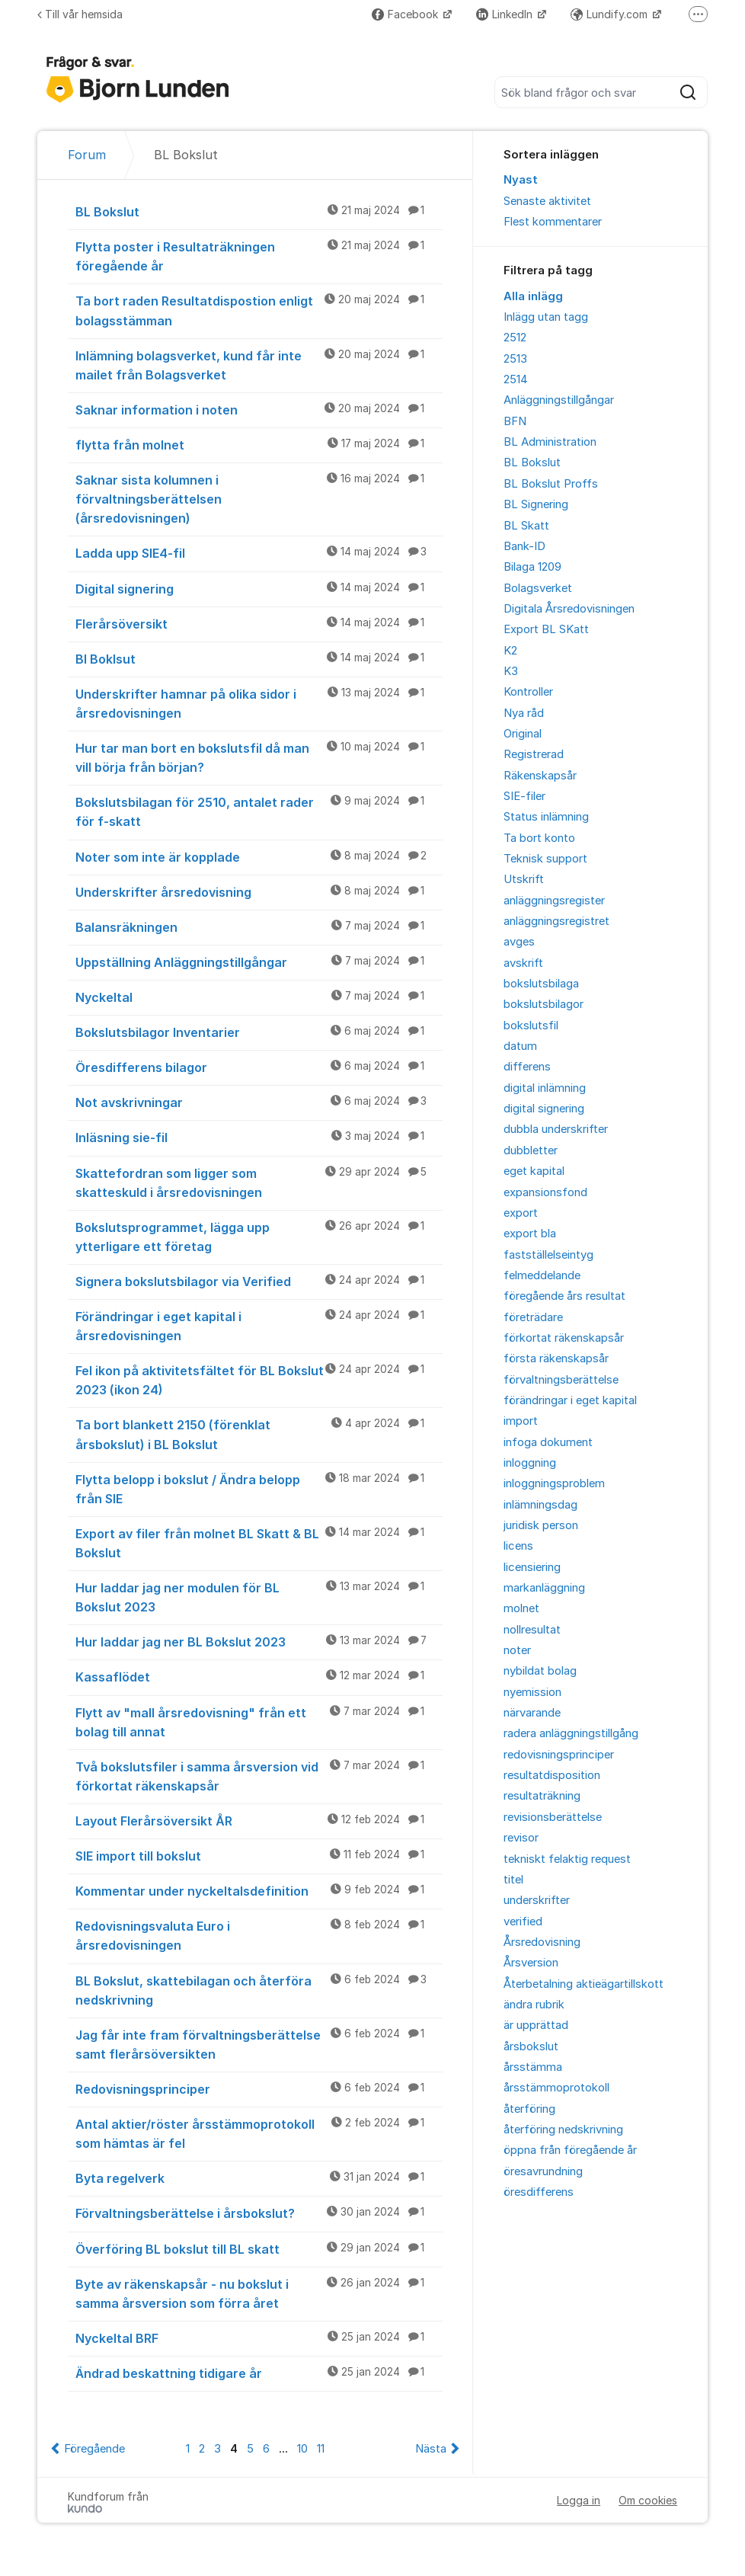 The height and width of the screenshot is (2576, 745). I want to click on licensiering [menuitem], so click(532, 1567).